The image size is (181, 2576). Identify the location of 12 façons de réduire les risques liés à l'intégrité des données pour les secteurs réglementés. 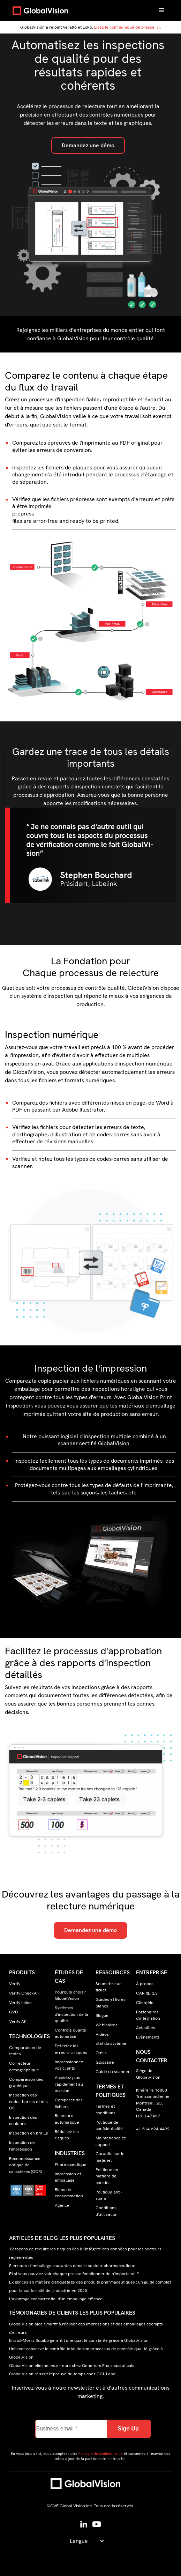
(85, 2253).